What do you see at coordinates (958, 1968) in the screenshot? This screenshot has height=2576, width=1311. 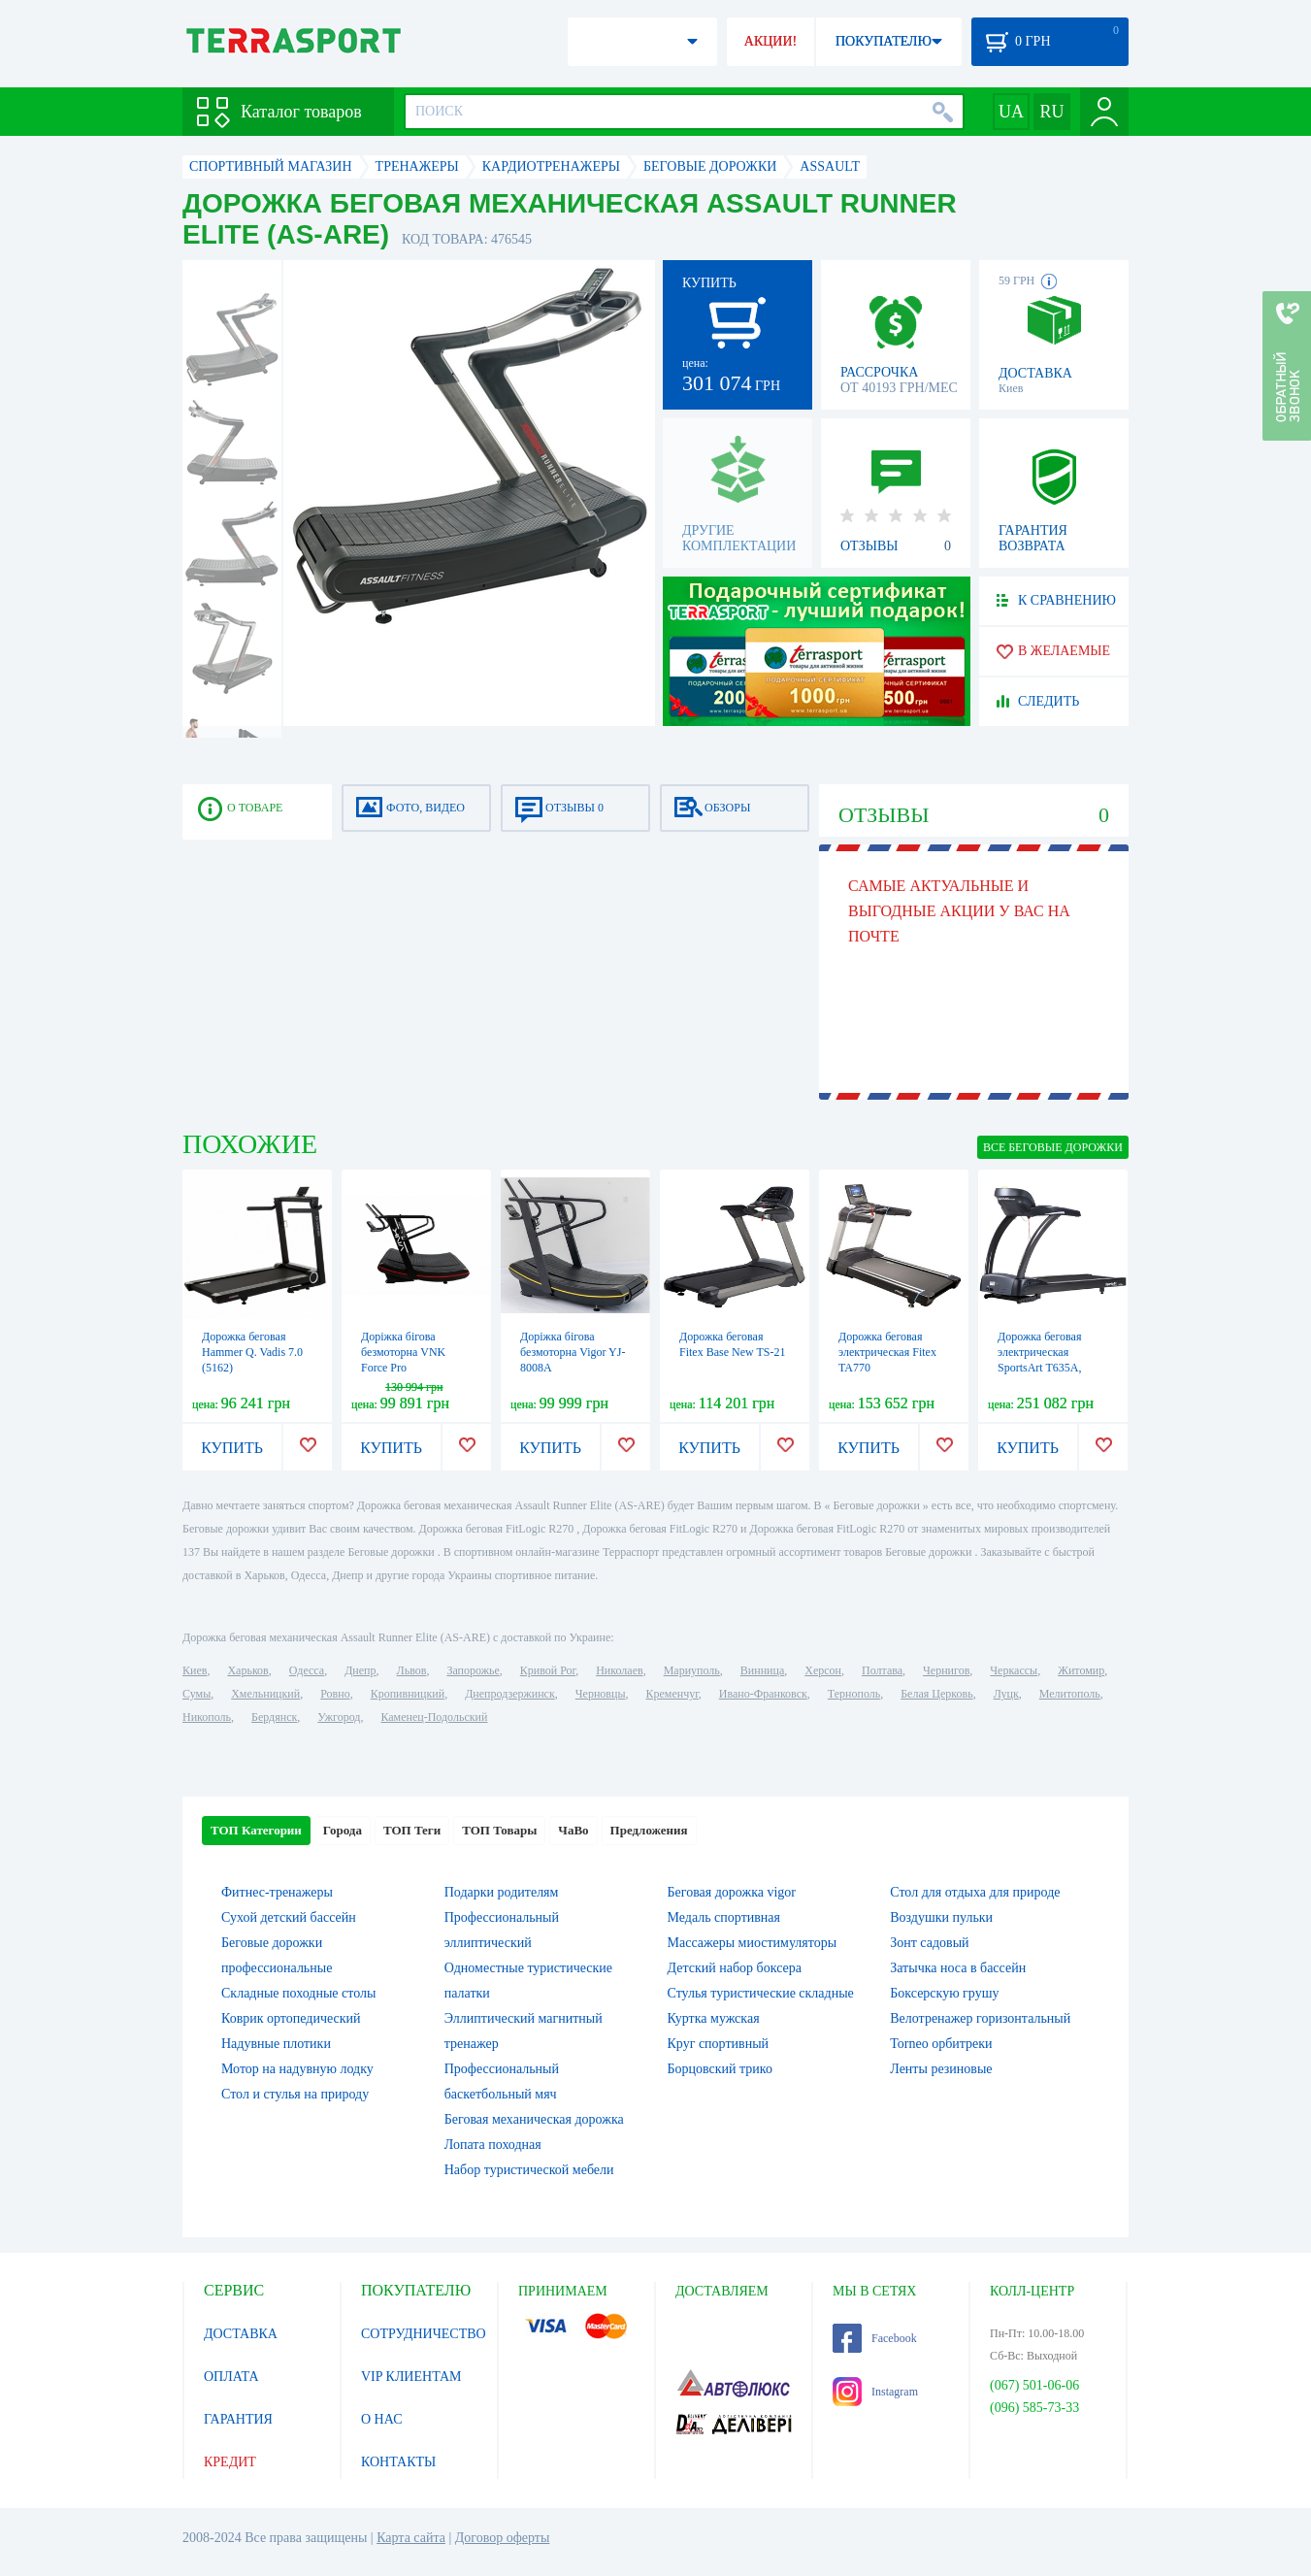 I see `Затычка носа в бассейн` at bounding box center [958, 1968].